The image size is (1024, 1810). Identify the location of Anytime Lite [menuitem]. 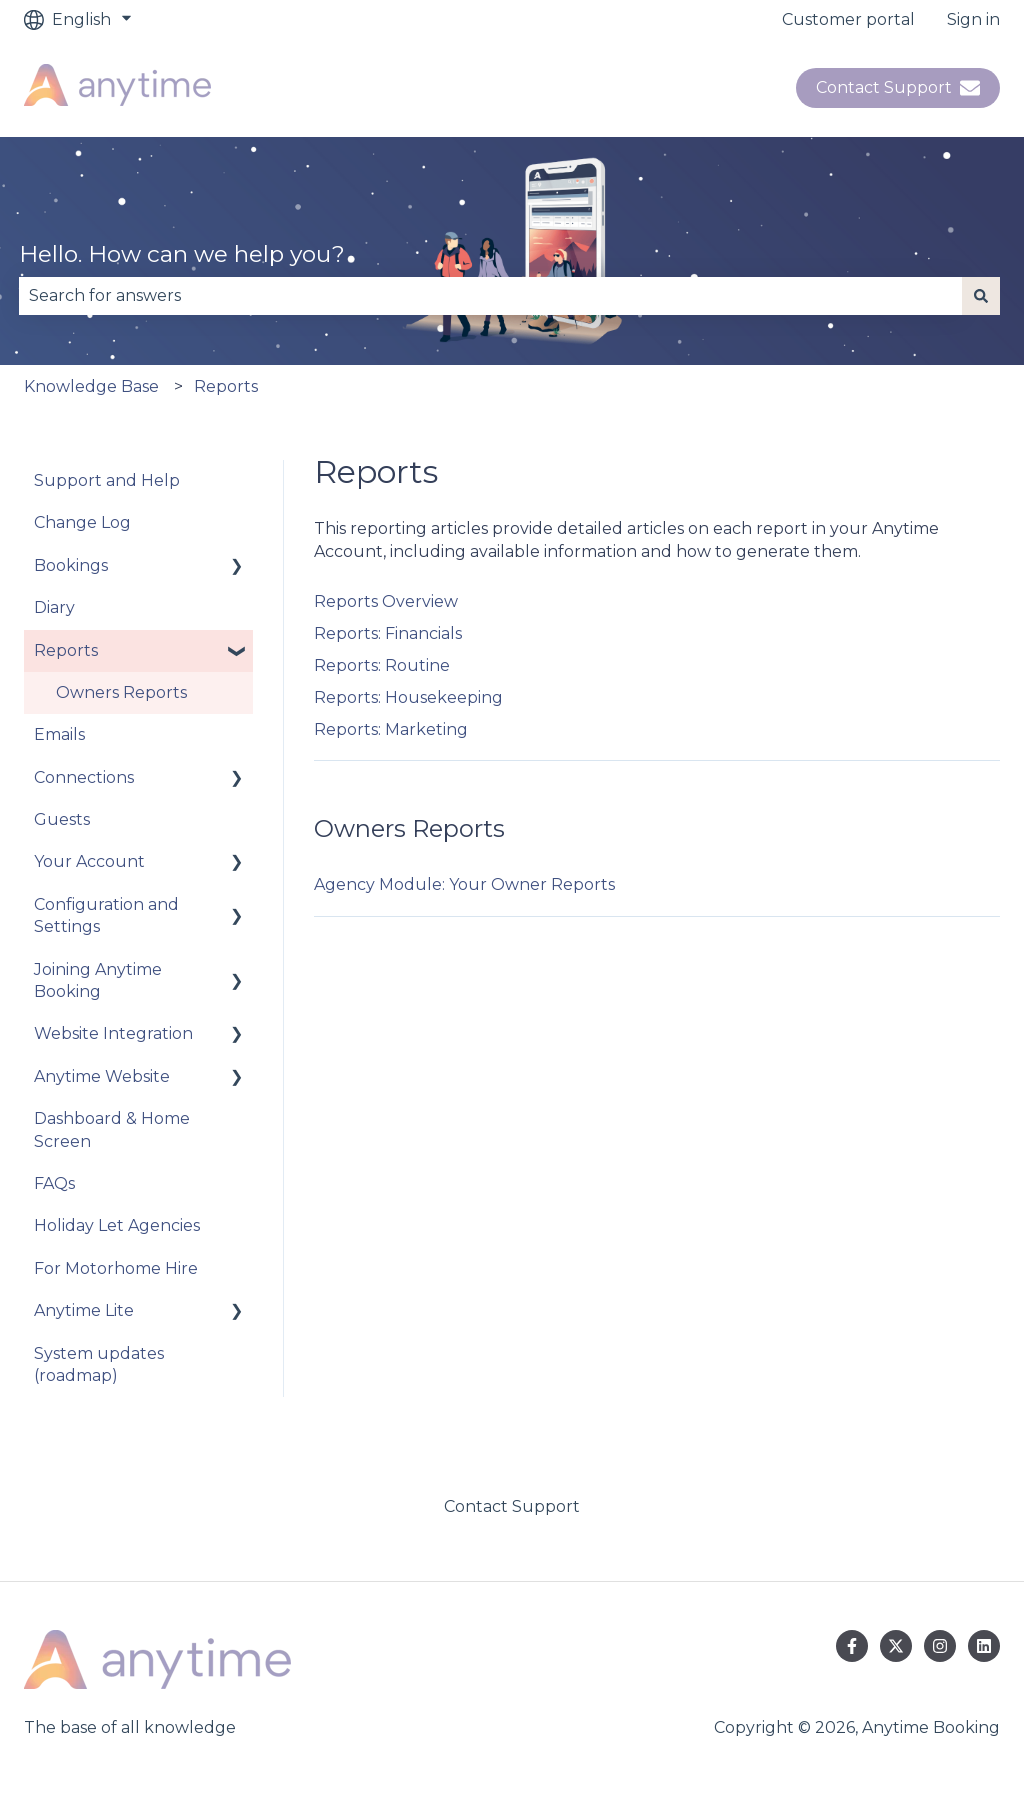
(84, 1310).